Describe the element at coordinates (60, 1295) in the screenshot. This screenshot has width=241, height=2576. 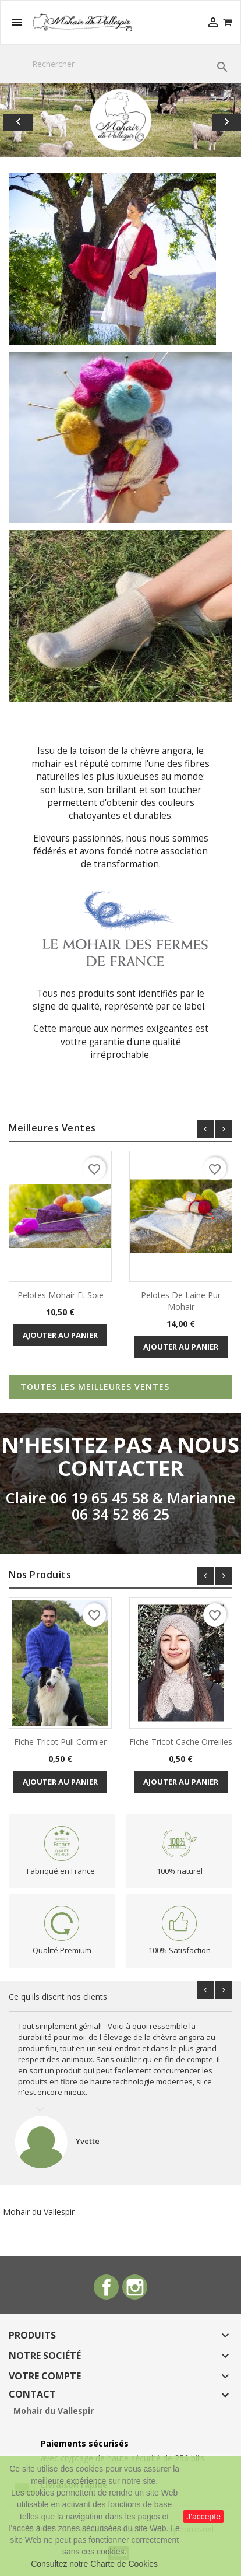
I see `Pelotes mohair et soie` at that location.